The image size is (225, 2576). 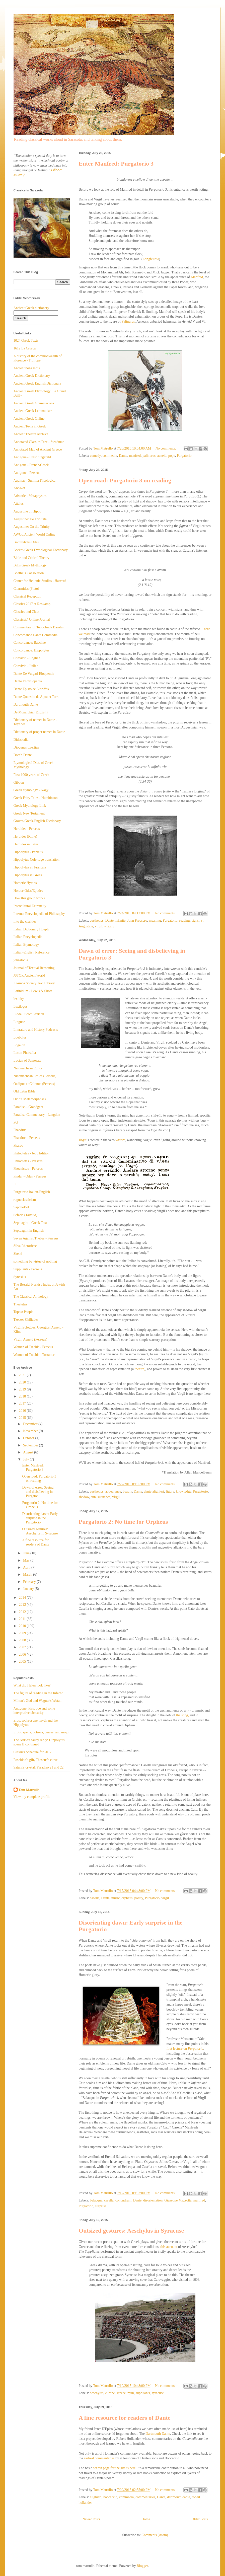 I want to click on Greek Fairy Tales - Hutchinson, so click(x=36, y=798).